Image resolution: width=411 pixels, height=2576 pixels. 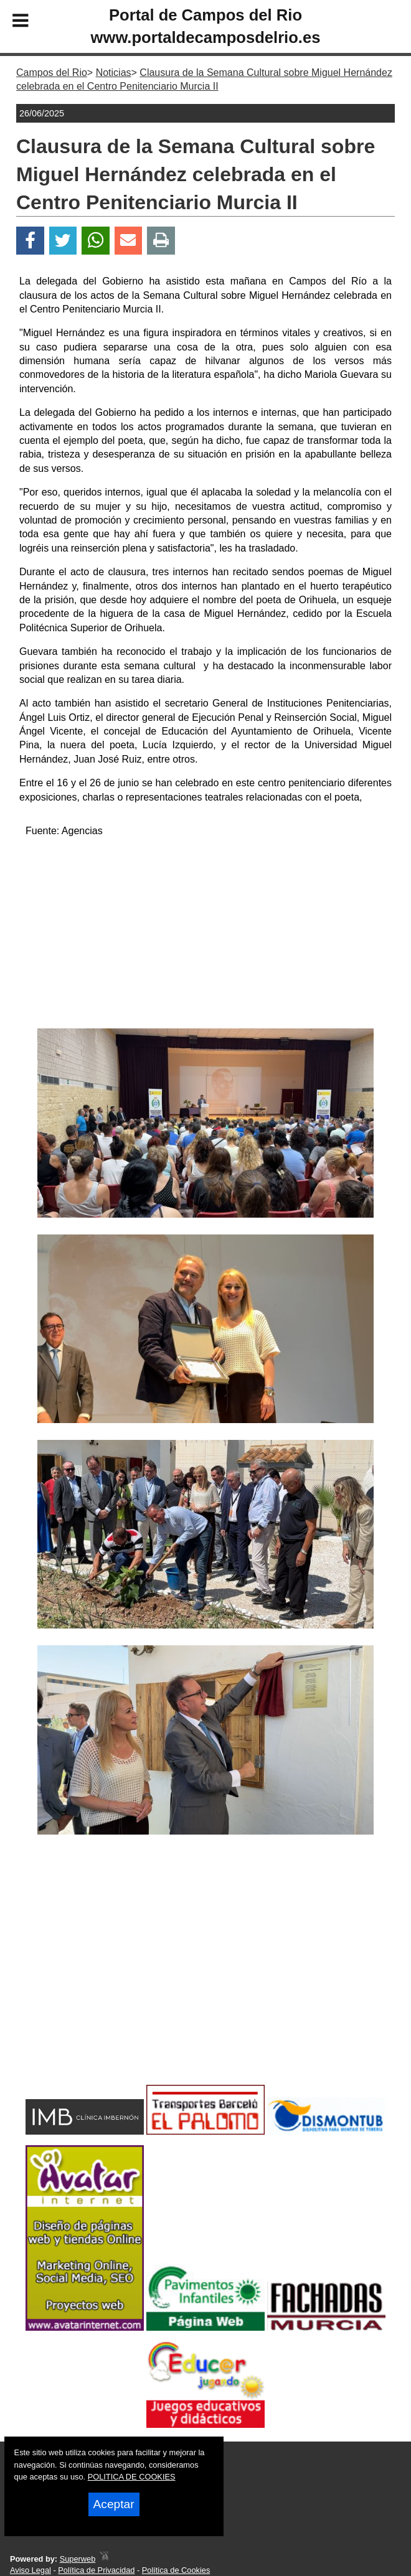 I want to click on [Advertisement], so click(x=205, y=935).